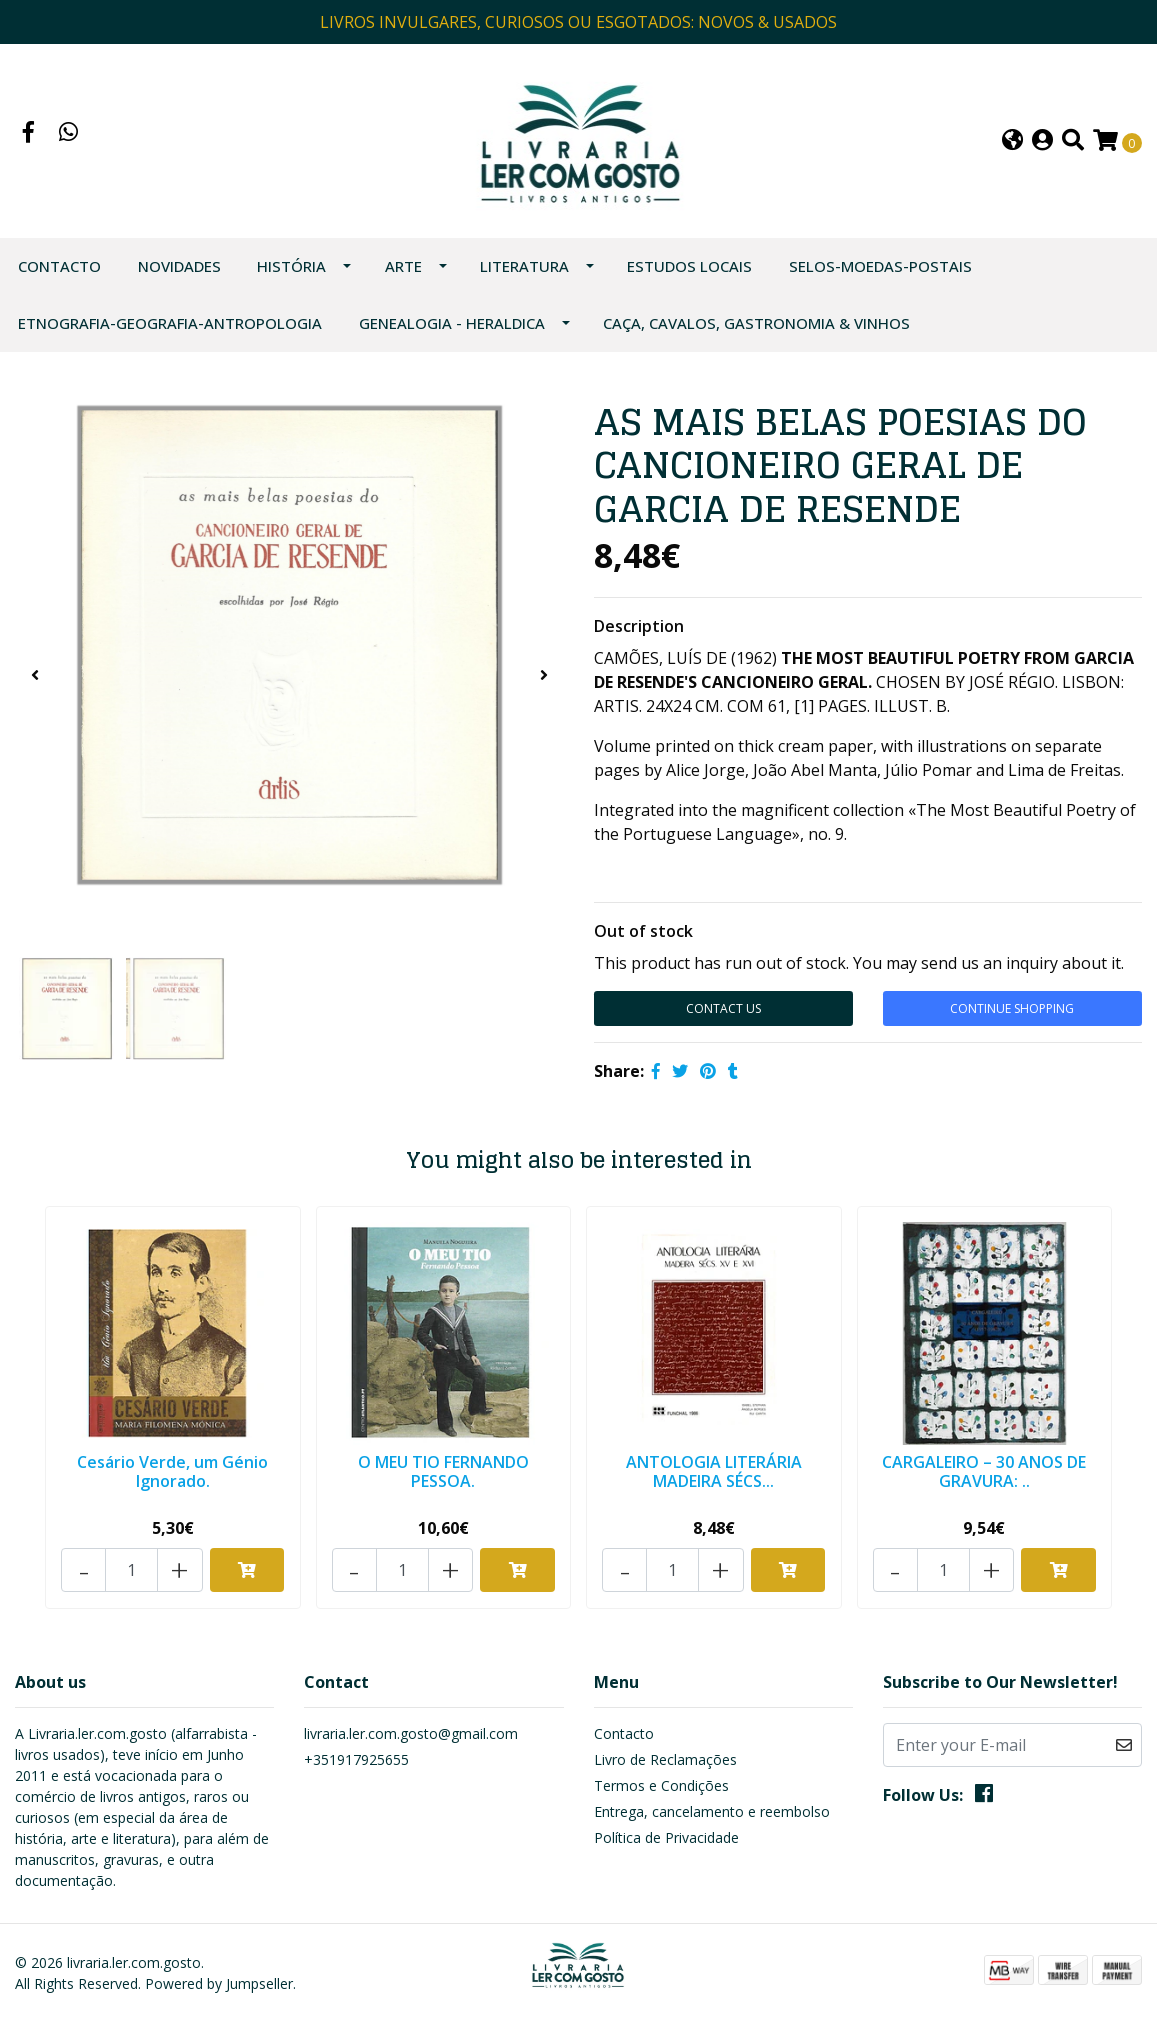 The width and height of the screenshot is (1157, 2023). What do you see at coordinates (172, 1474) in the screenshot?
I see `Cesário Verde, um Génio Ignorado.` at bounding box center [172, 1474].